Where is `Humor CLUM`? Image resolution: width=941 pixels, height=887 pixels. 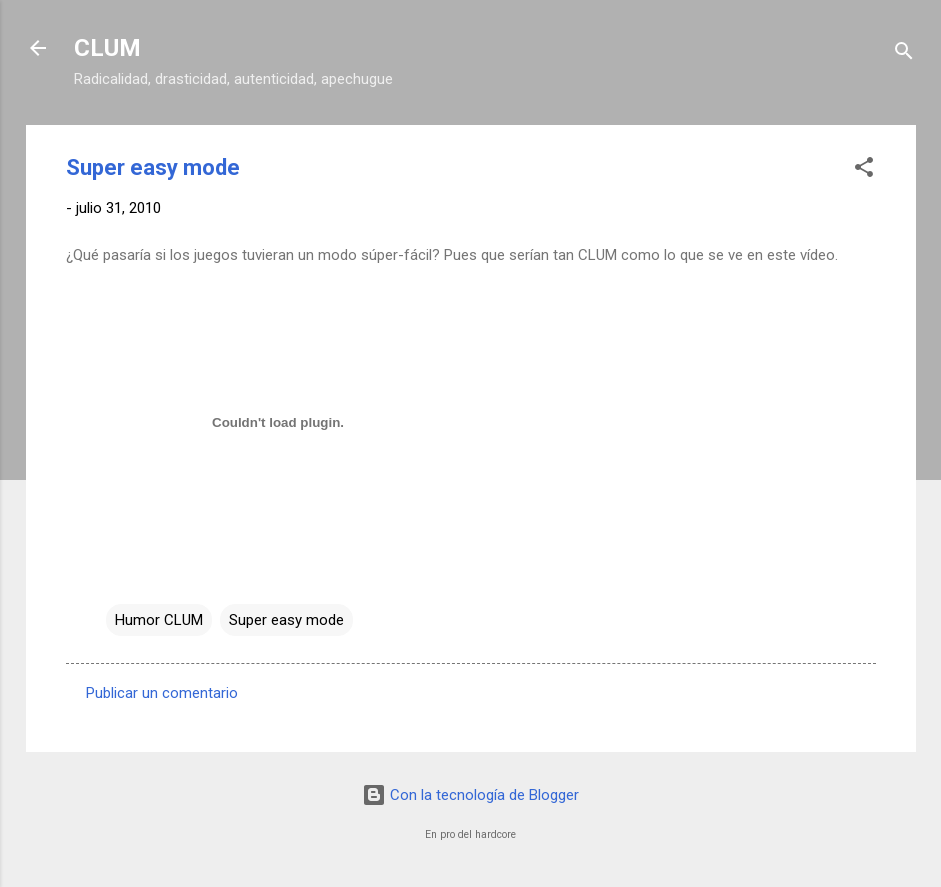 Humor CLUM is located at coordinates (159, 620).